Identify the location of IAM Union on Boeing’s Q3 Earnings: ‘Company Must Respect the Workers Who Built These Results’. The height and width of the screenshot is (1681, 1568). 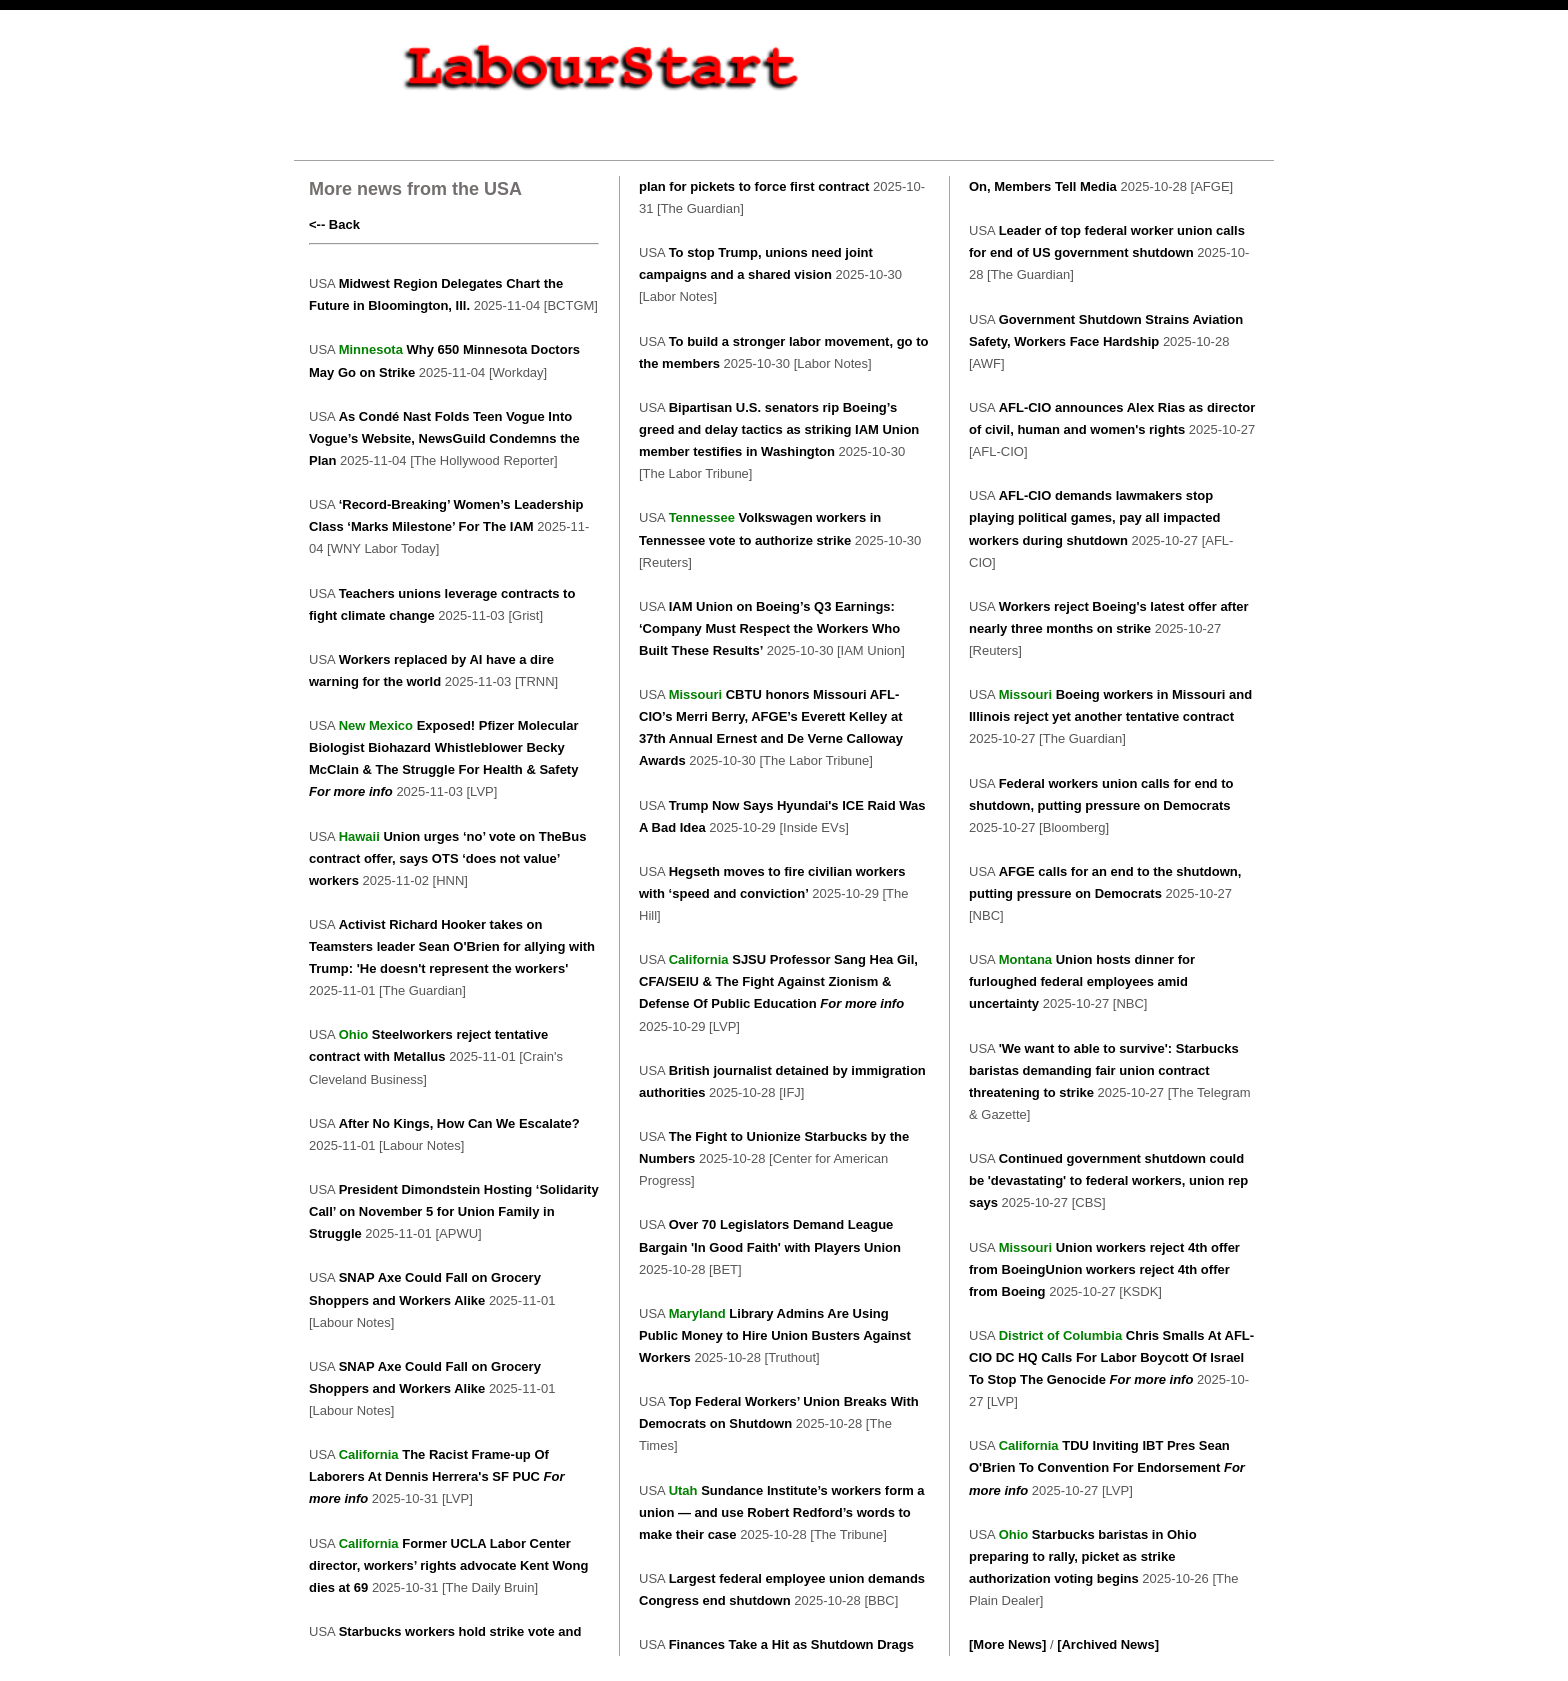
(769, 628).